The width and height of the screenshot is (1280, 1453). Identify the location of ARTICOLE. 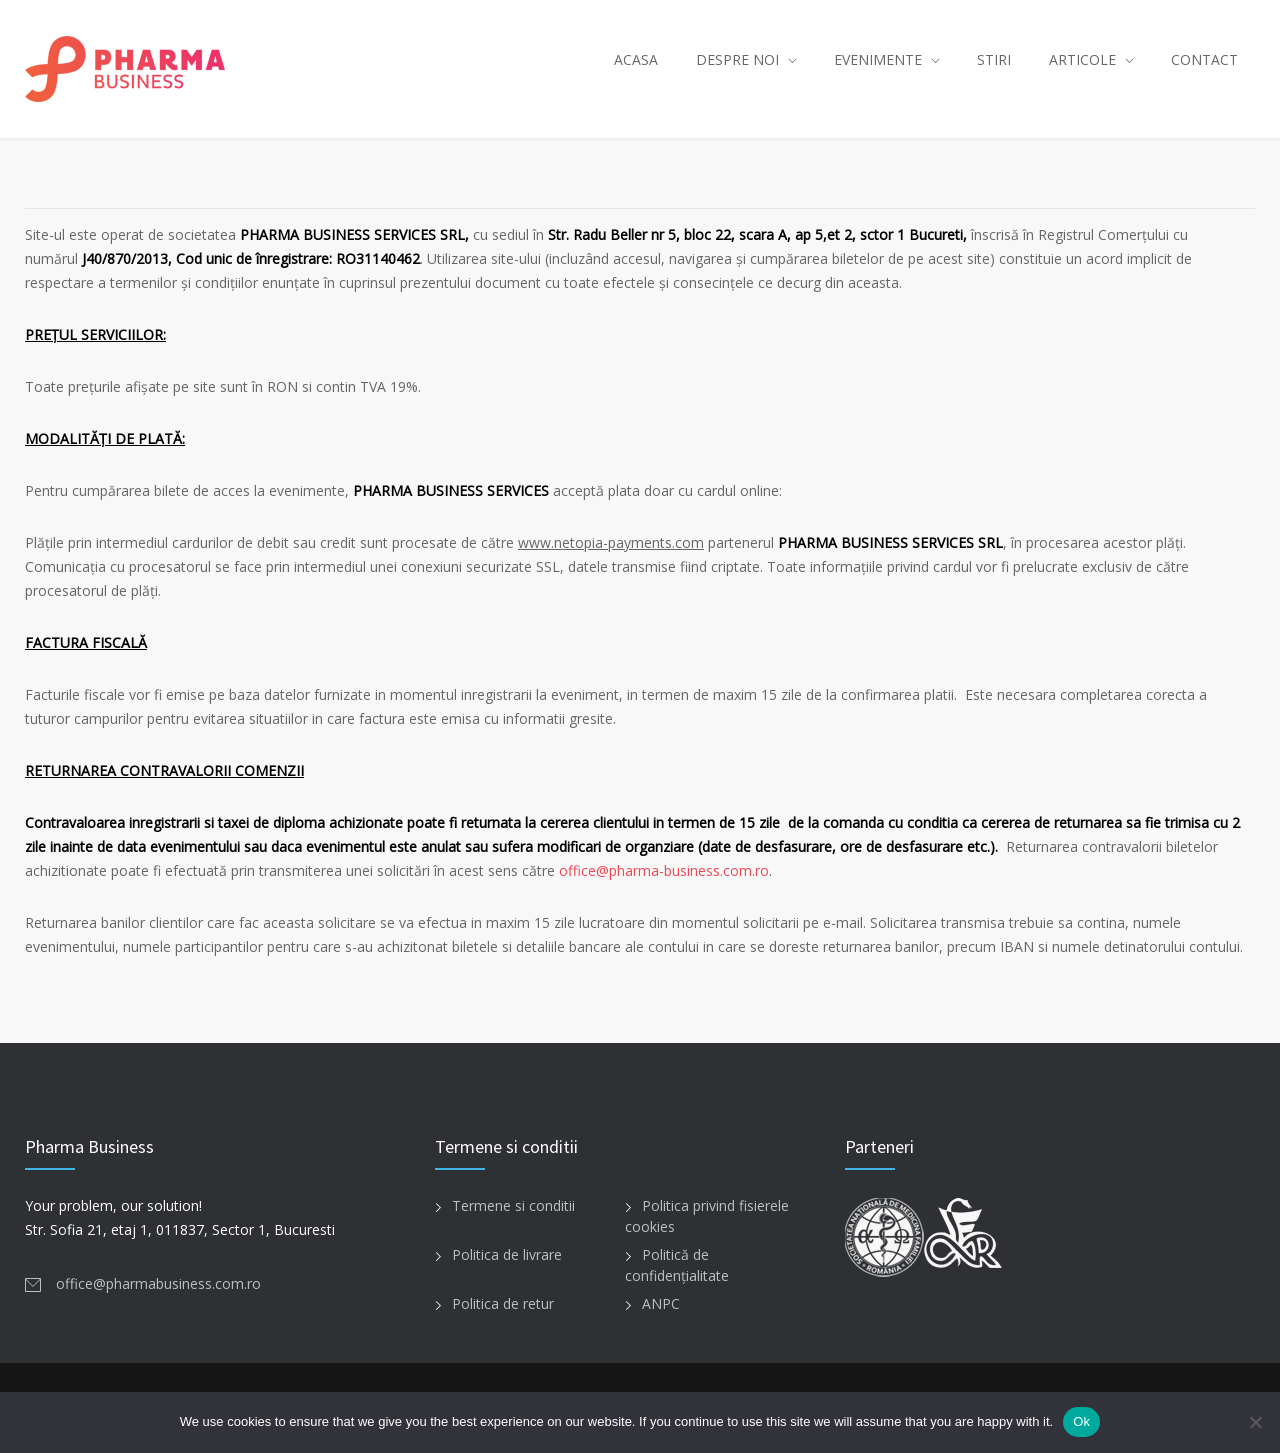
(1082, 59).